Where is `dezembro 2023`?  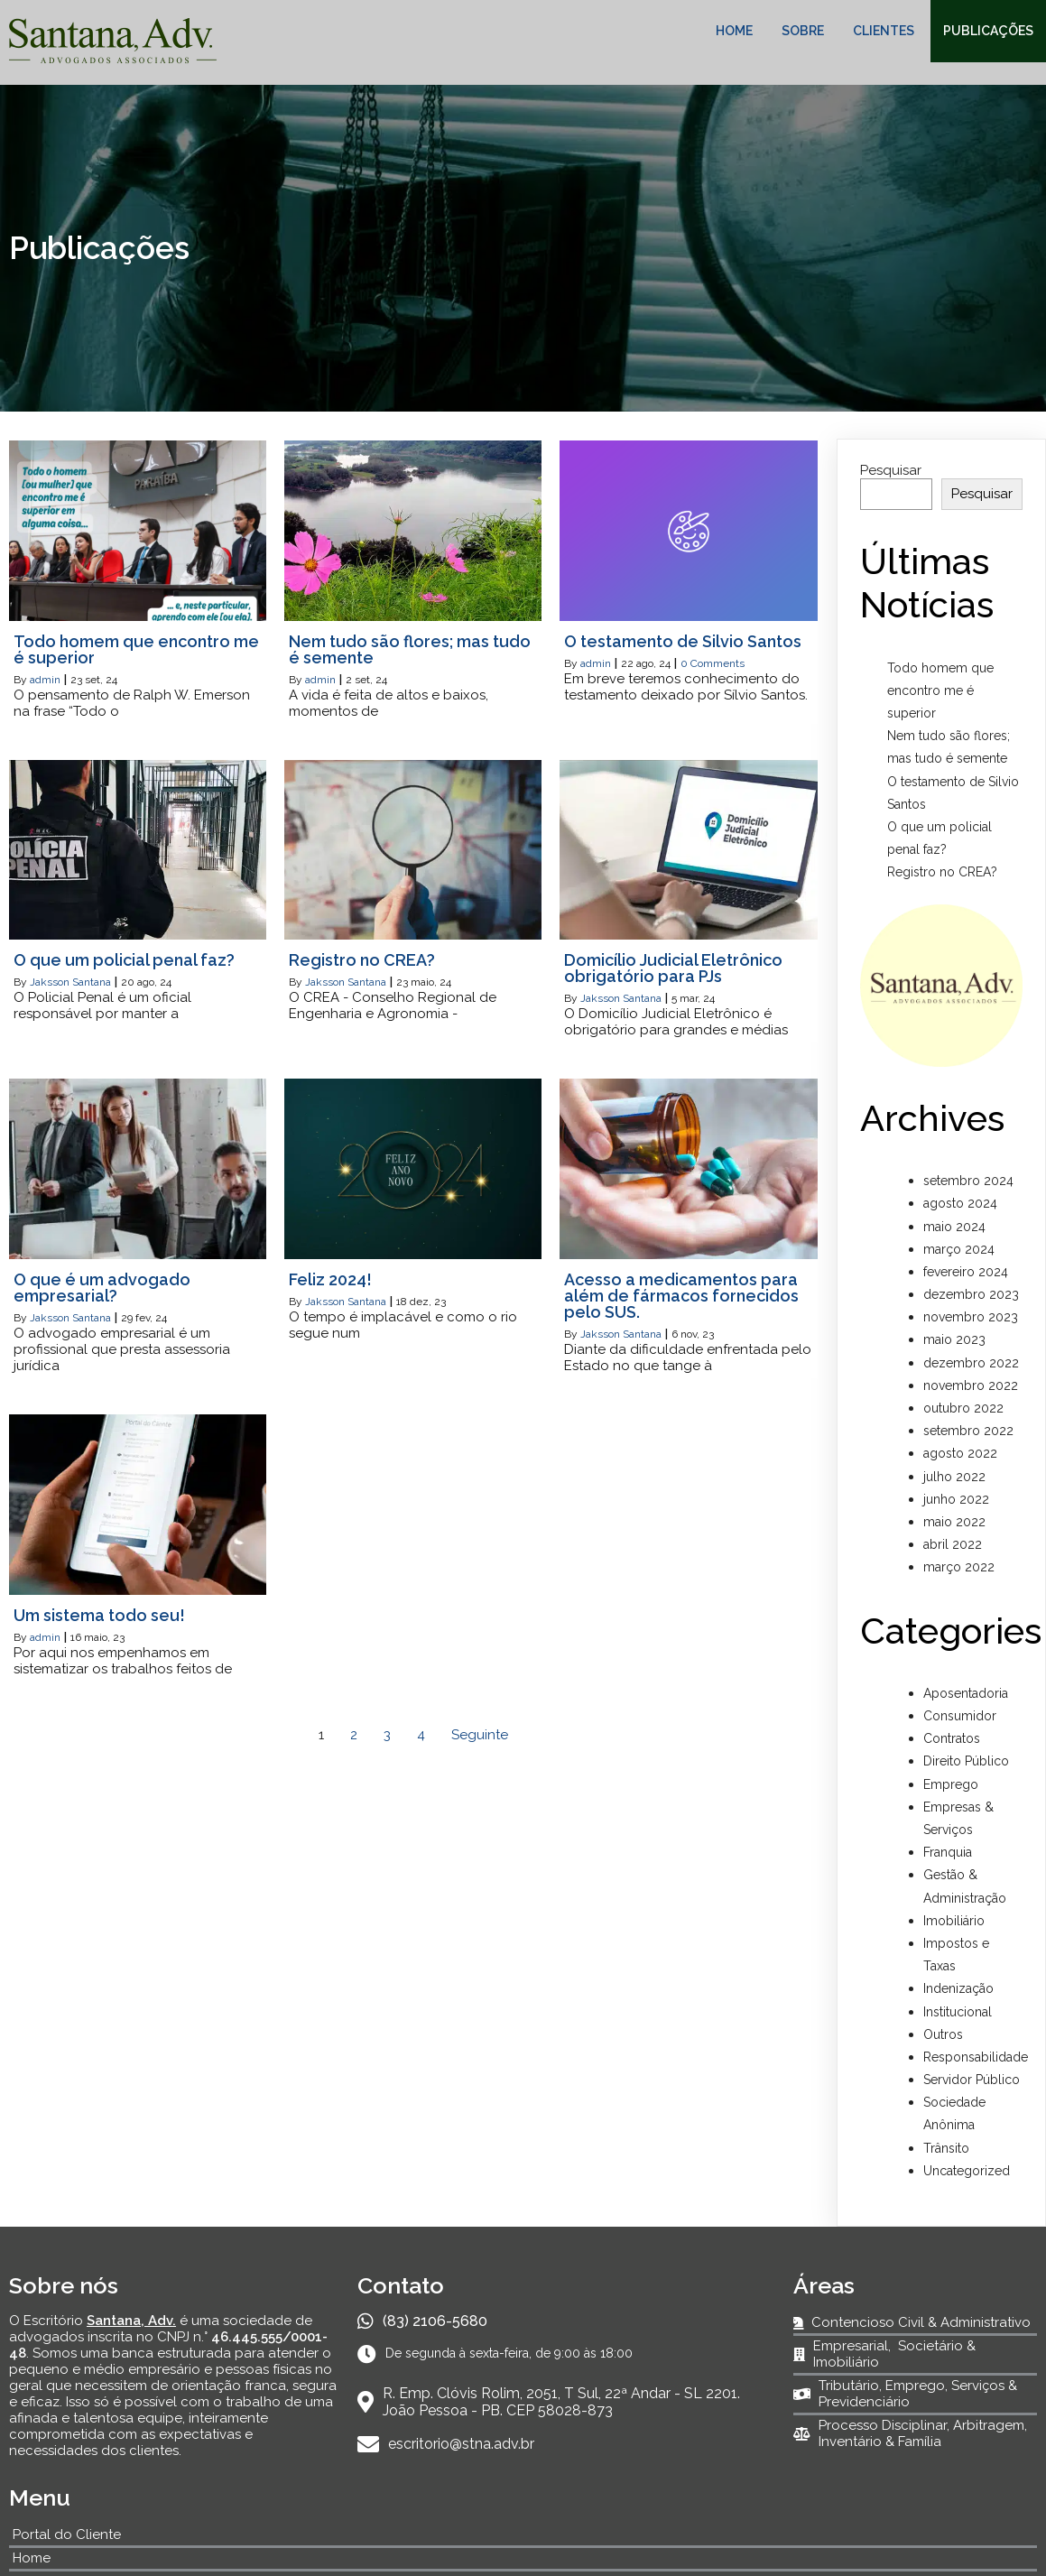
dezembro 2023 is located at coordinates (971, 1294).